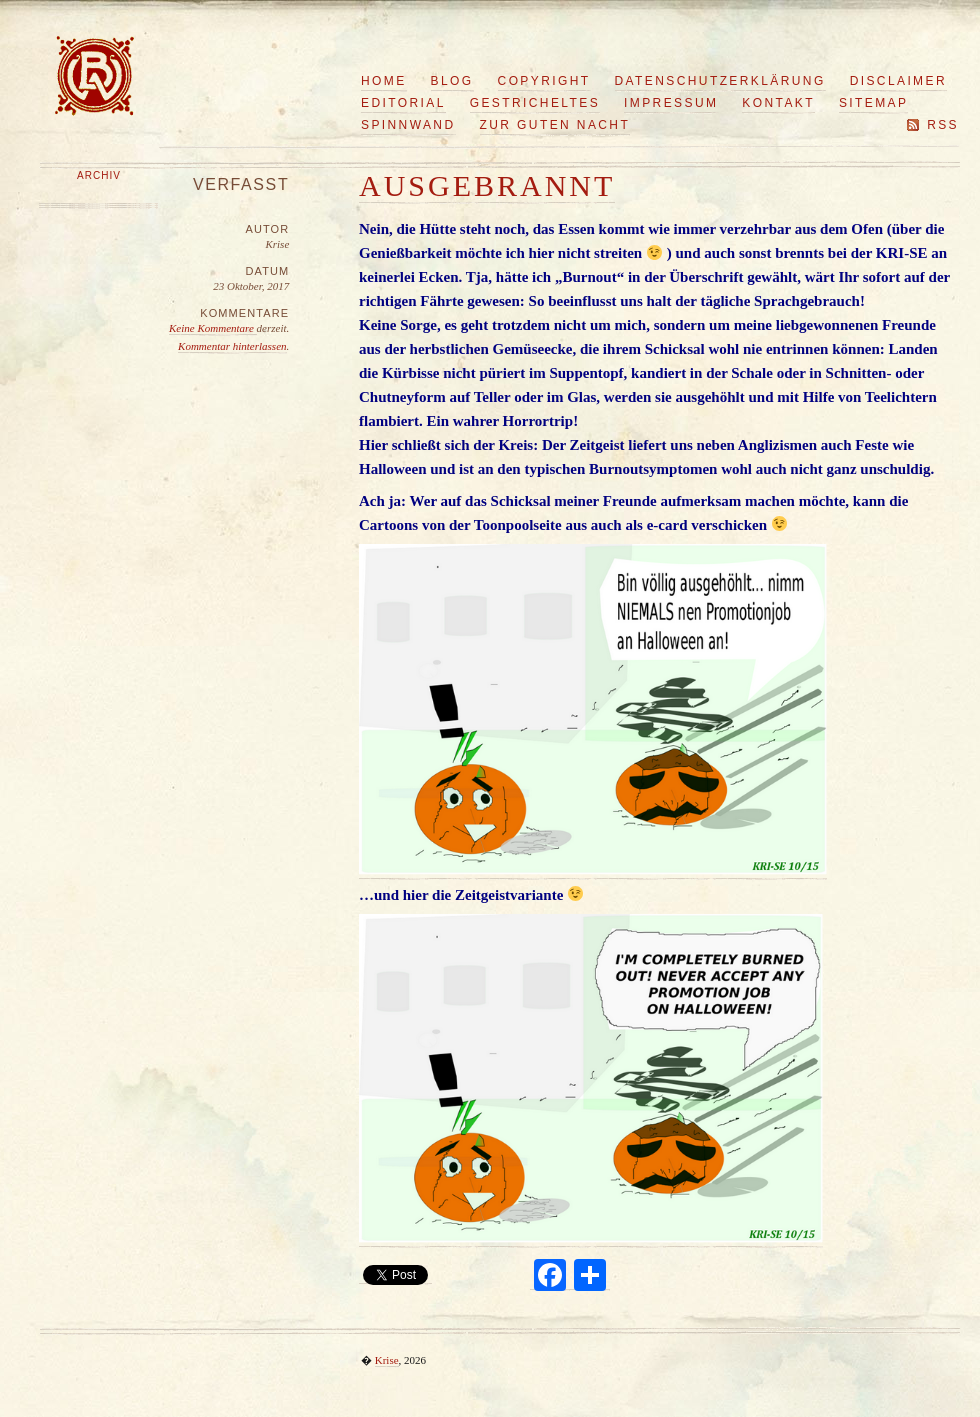 The height and width of the screenshot is (1417, 980). Describe the element at coordinates (384, 81) in the screenshot. I see `Home` at that location.